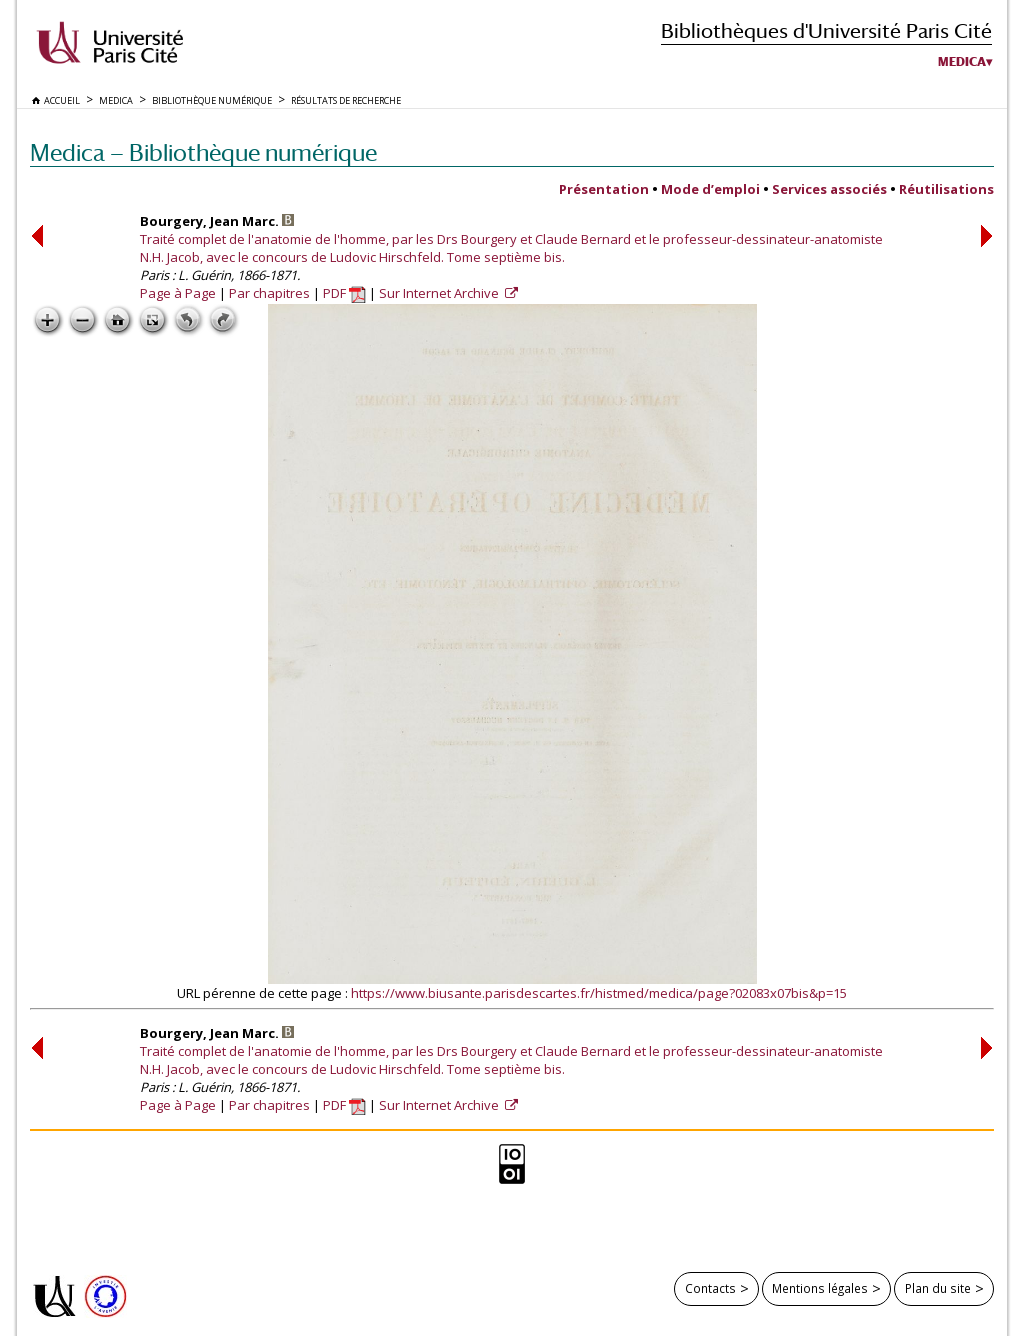 The image size is (1024, 1336). I want to click on PDF, so click(344, 293).